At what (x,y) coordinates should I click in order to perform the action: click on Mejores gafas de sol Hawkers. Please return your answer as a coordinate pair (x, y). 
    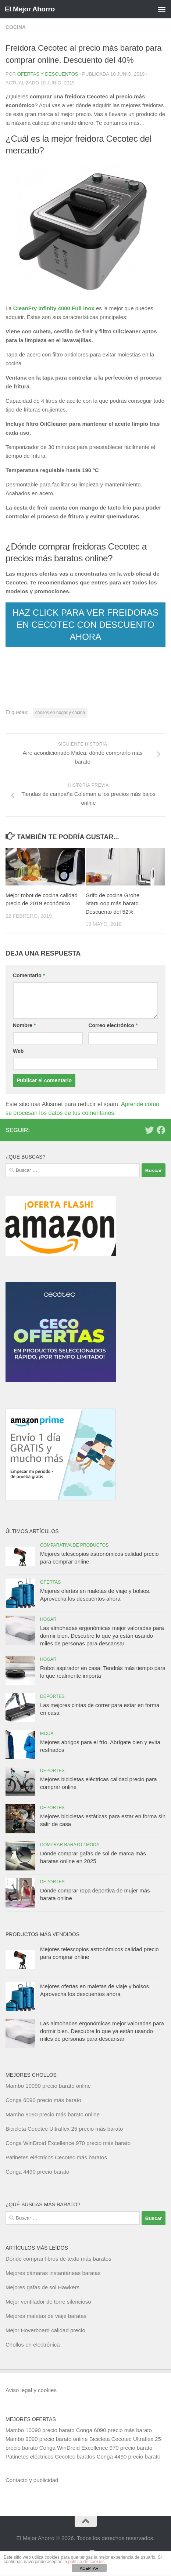
    Looking at the image, I should click on (42, 2287).